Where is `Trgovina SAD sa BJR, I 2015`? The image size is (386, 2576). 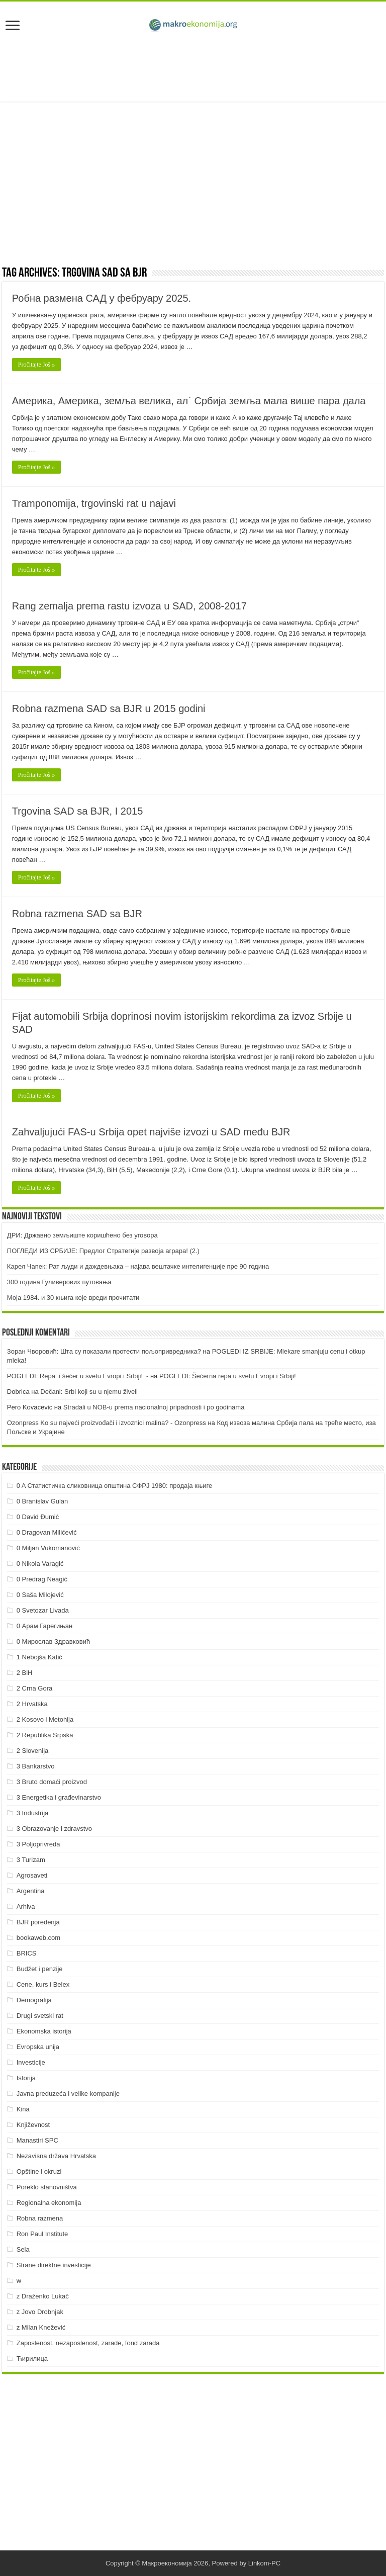 Trgovina SAD sa BJR, I 2015 is located at coordinates (77, 811).